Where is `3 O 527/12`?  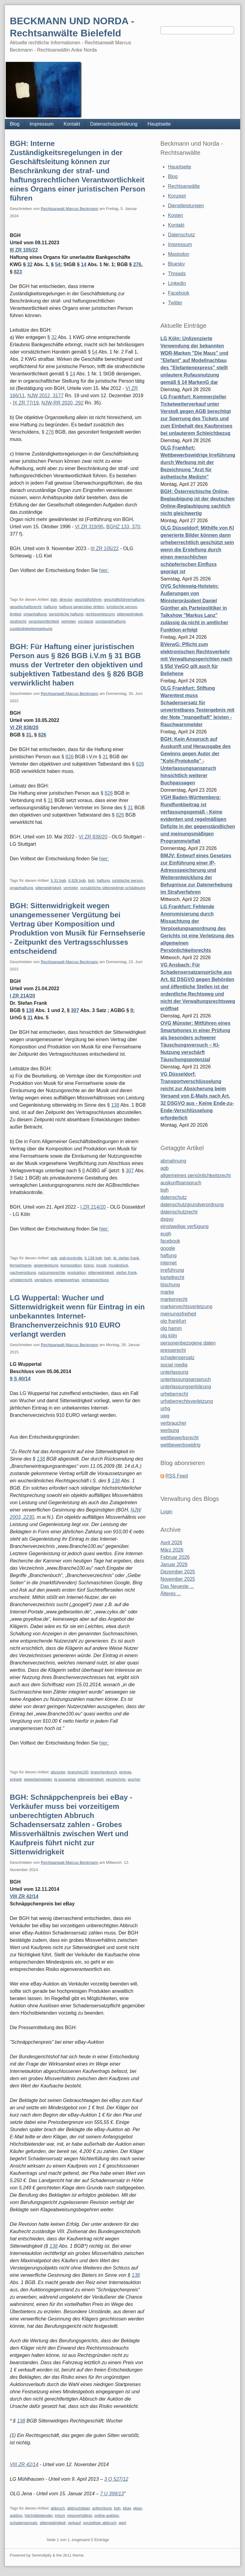
3 O 527/12 is located at coordinates (116, 2479).